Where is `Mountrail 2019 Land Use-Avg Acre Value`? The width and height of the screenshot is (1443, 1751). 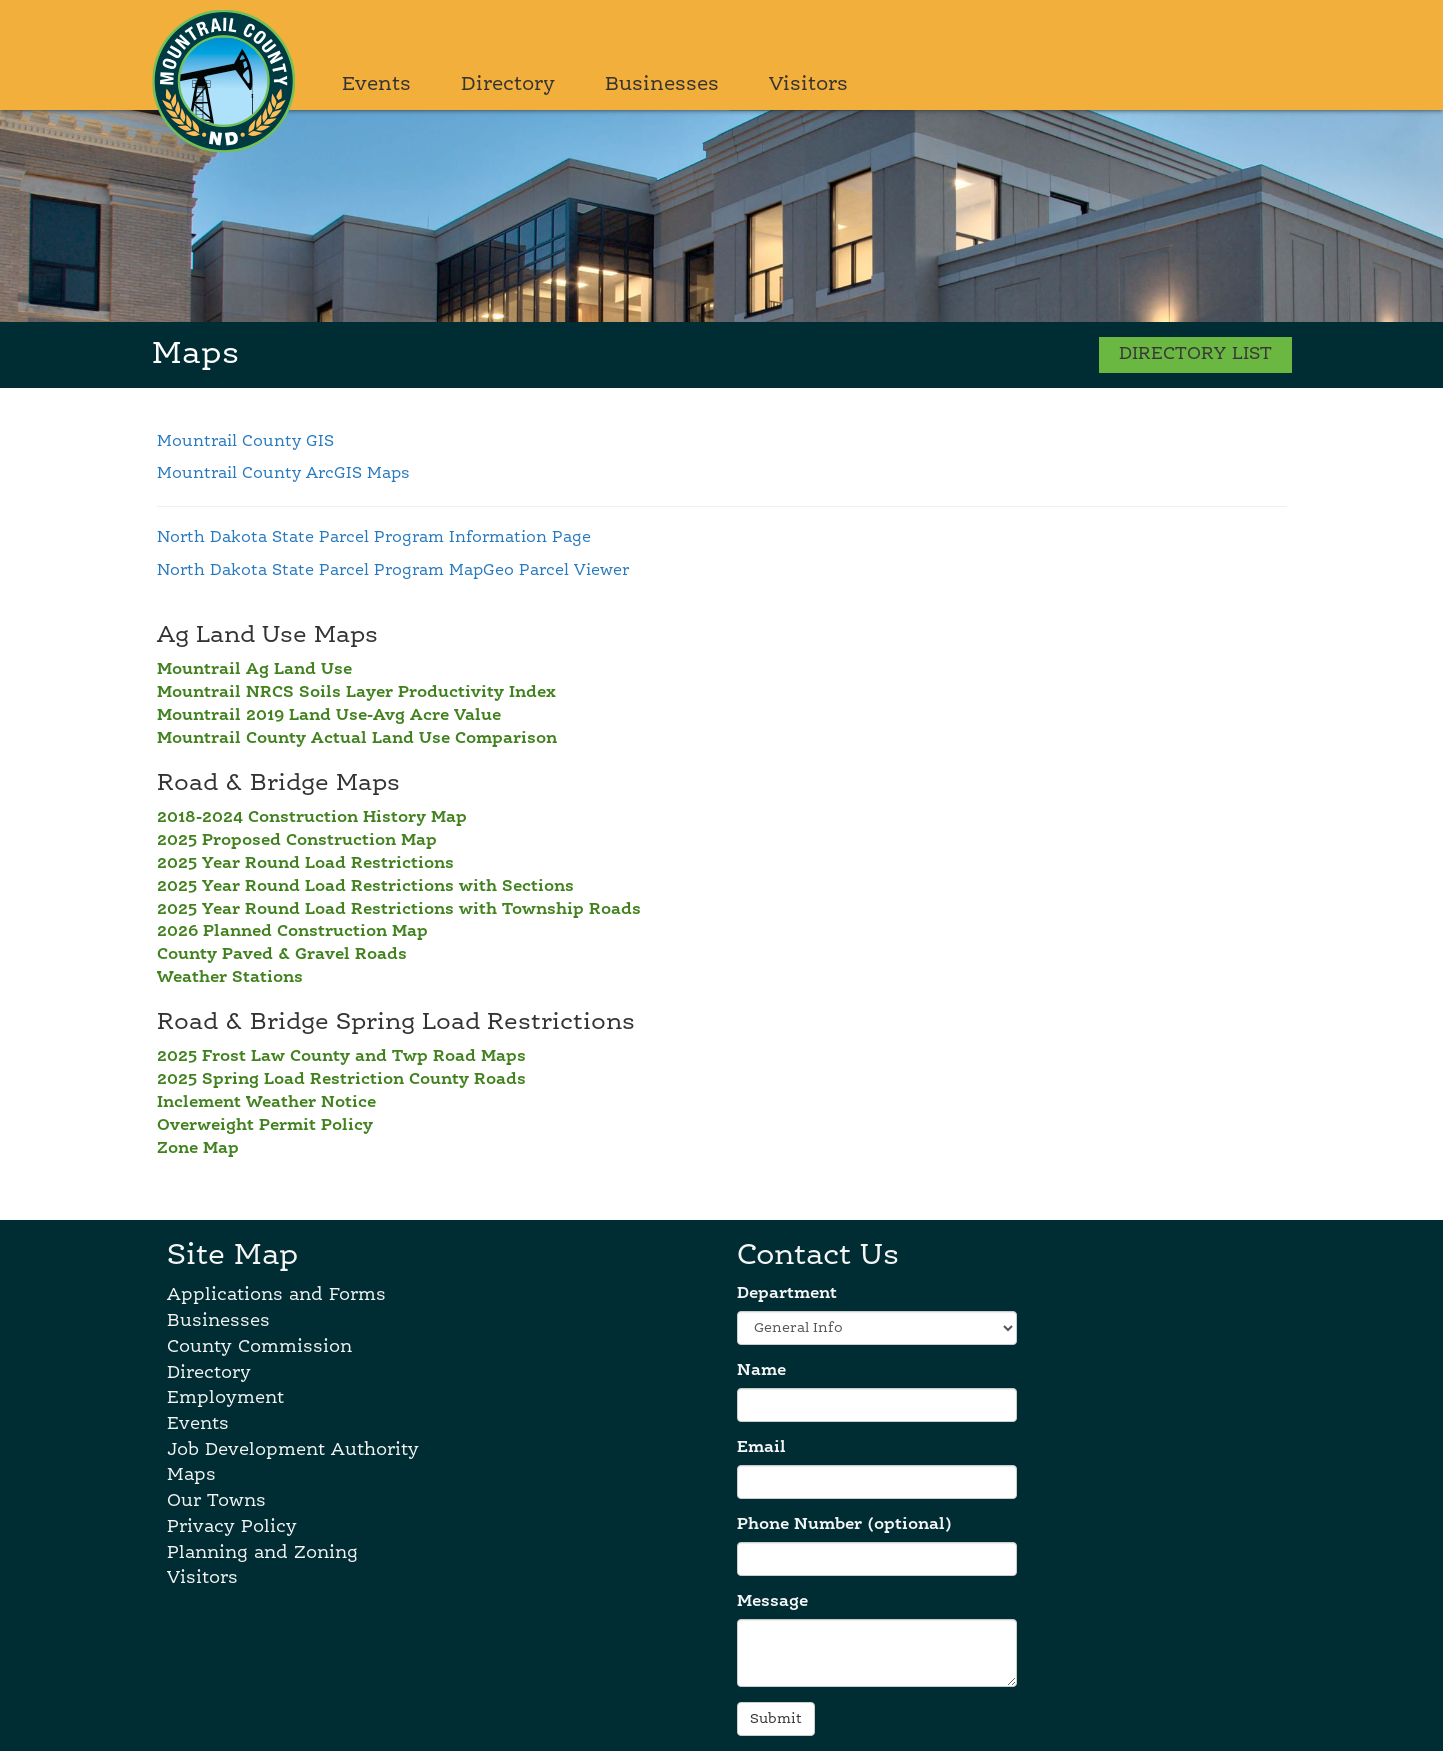 Mountrail 2019 Land Use-Avg Acre Value is located at coordinates (329, 716).